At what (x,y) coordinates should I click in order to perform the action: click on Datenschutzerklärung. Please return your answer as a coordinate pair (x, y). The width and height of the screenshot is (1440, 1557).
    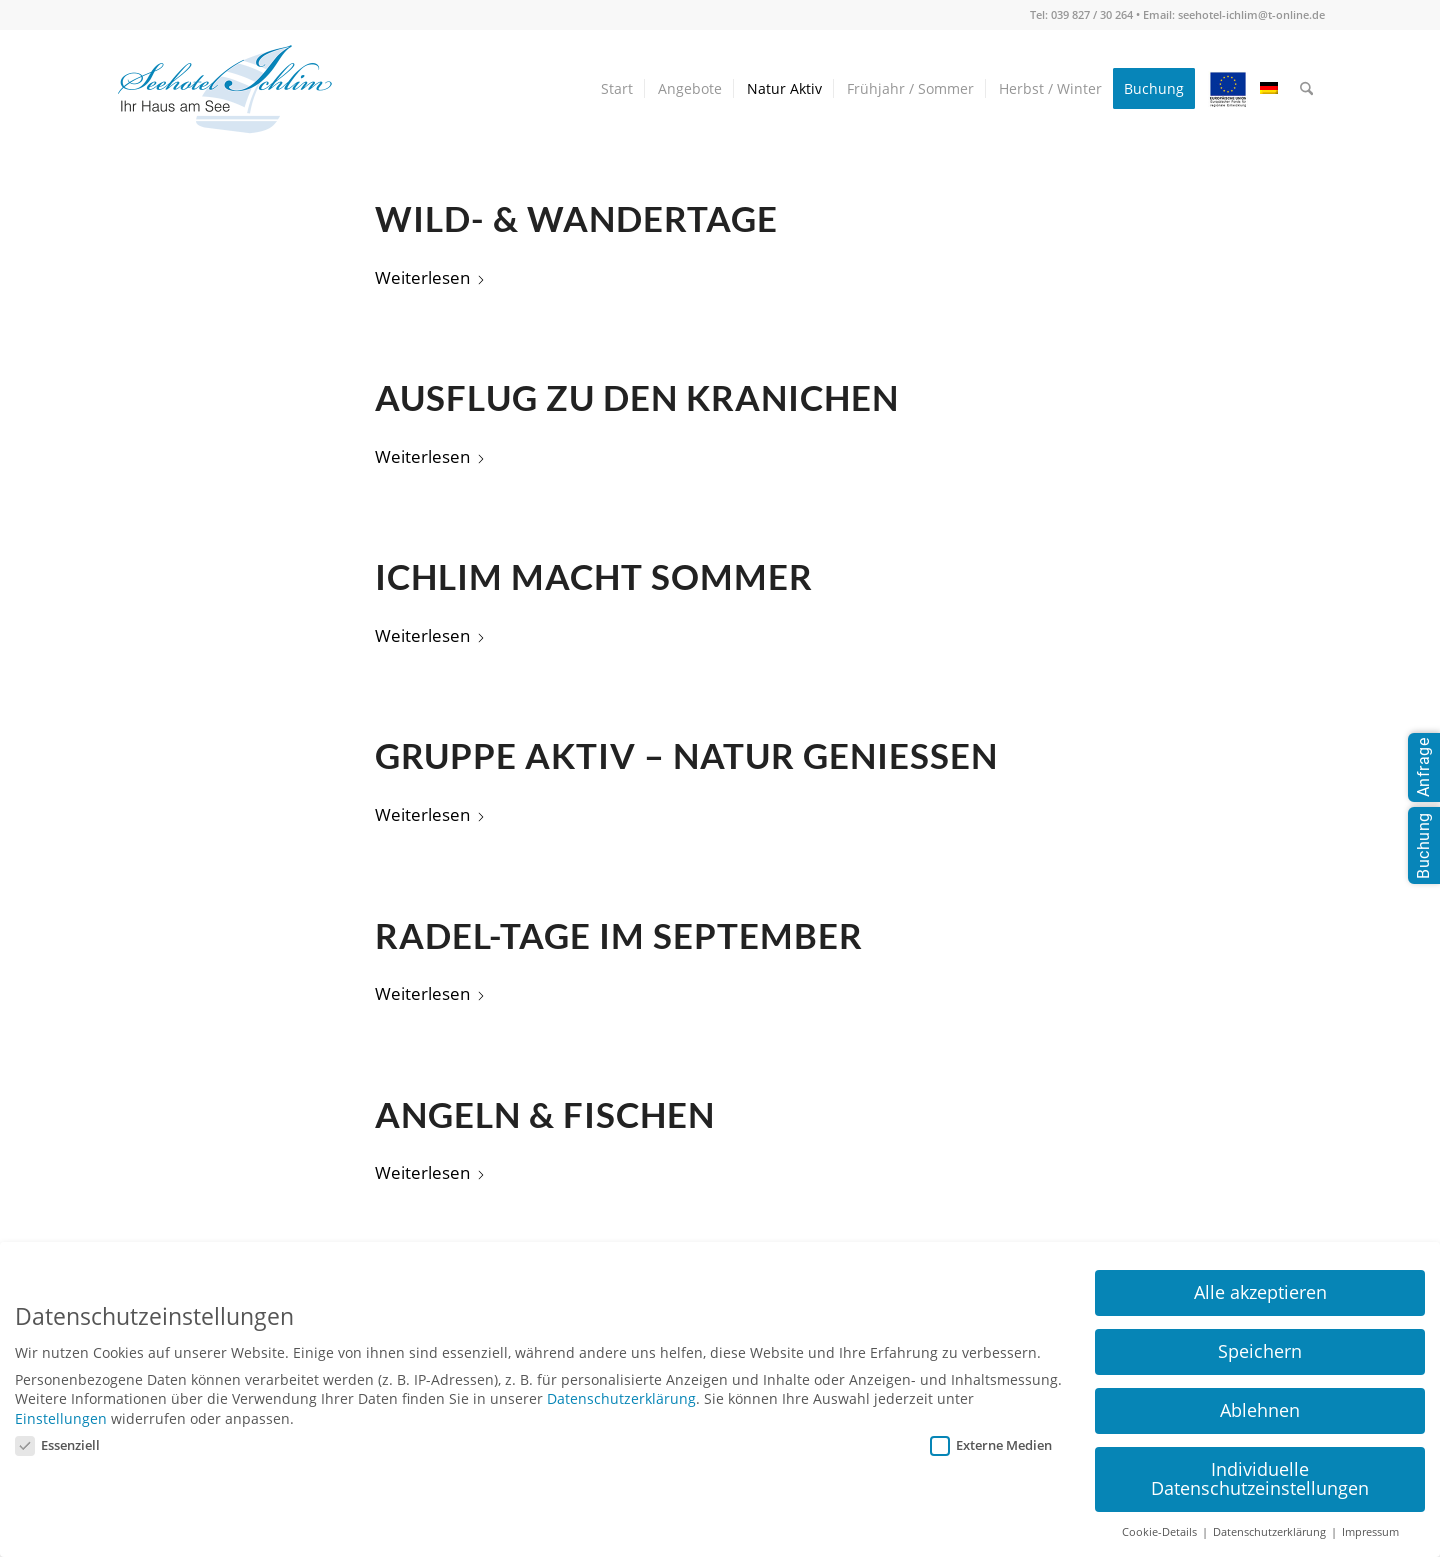
    Looking at the image, I should click on (621, 1398).